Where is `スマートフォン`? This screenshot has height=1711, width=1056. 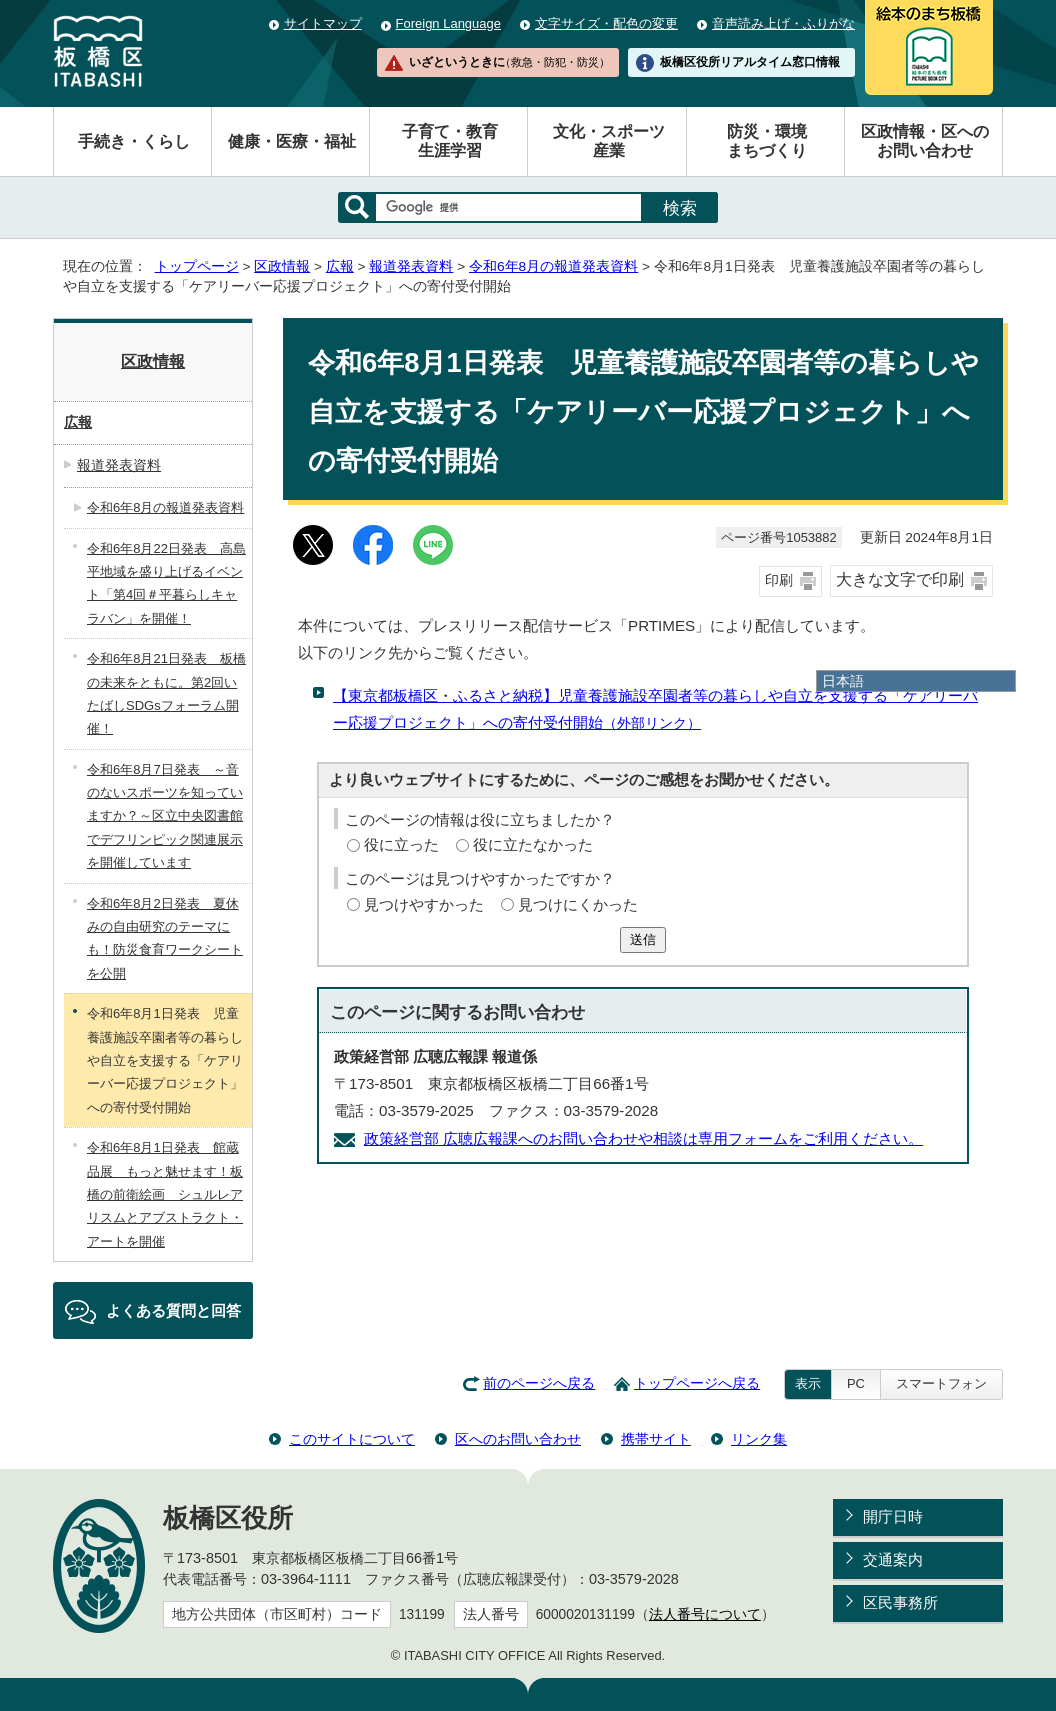 スマートフォン is located at coordinates (941, 1383).